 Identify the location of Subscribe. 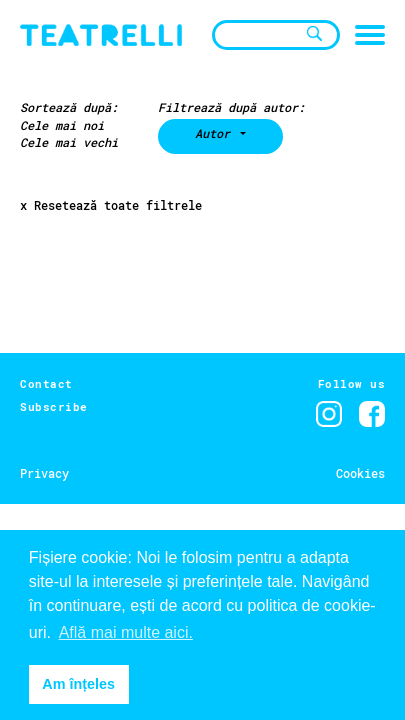
(54, 407).